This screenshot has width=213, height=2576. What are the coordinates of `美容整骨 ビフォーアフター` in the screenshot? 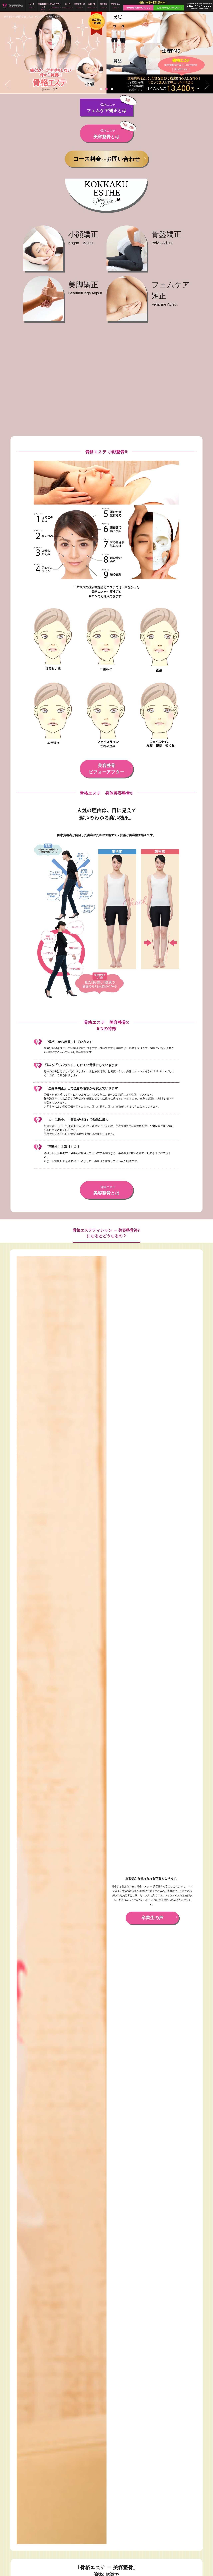 It's located at (106, 768).